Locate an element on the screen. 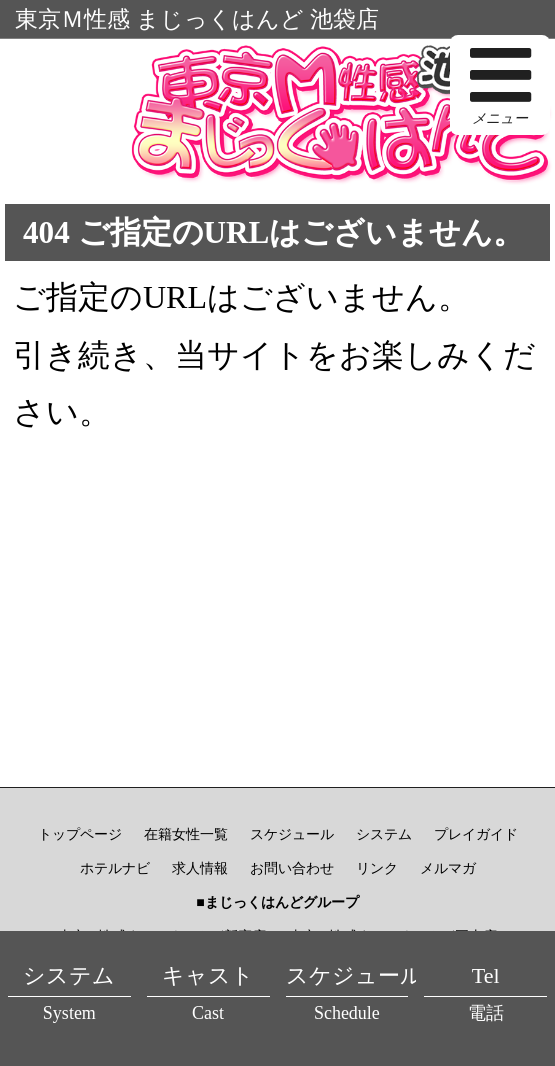  在籍女性一覧 is located at coordinates (186, 834).